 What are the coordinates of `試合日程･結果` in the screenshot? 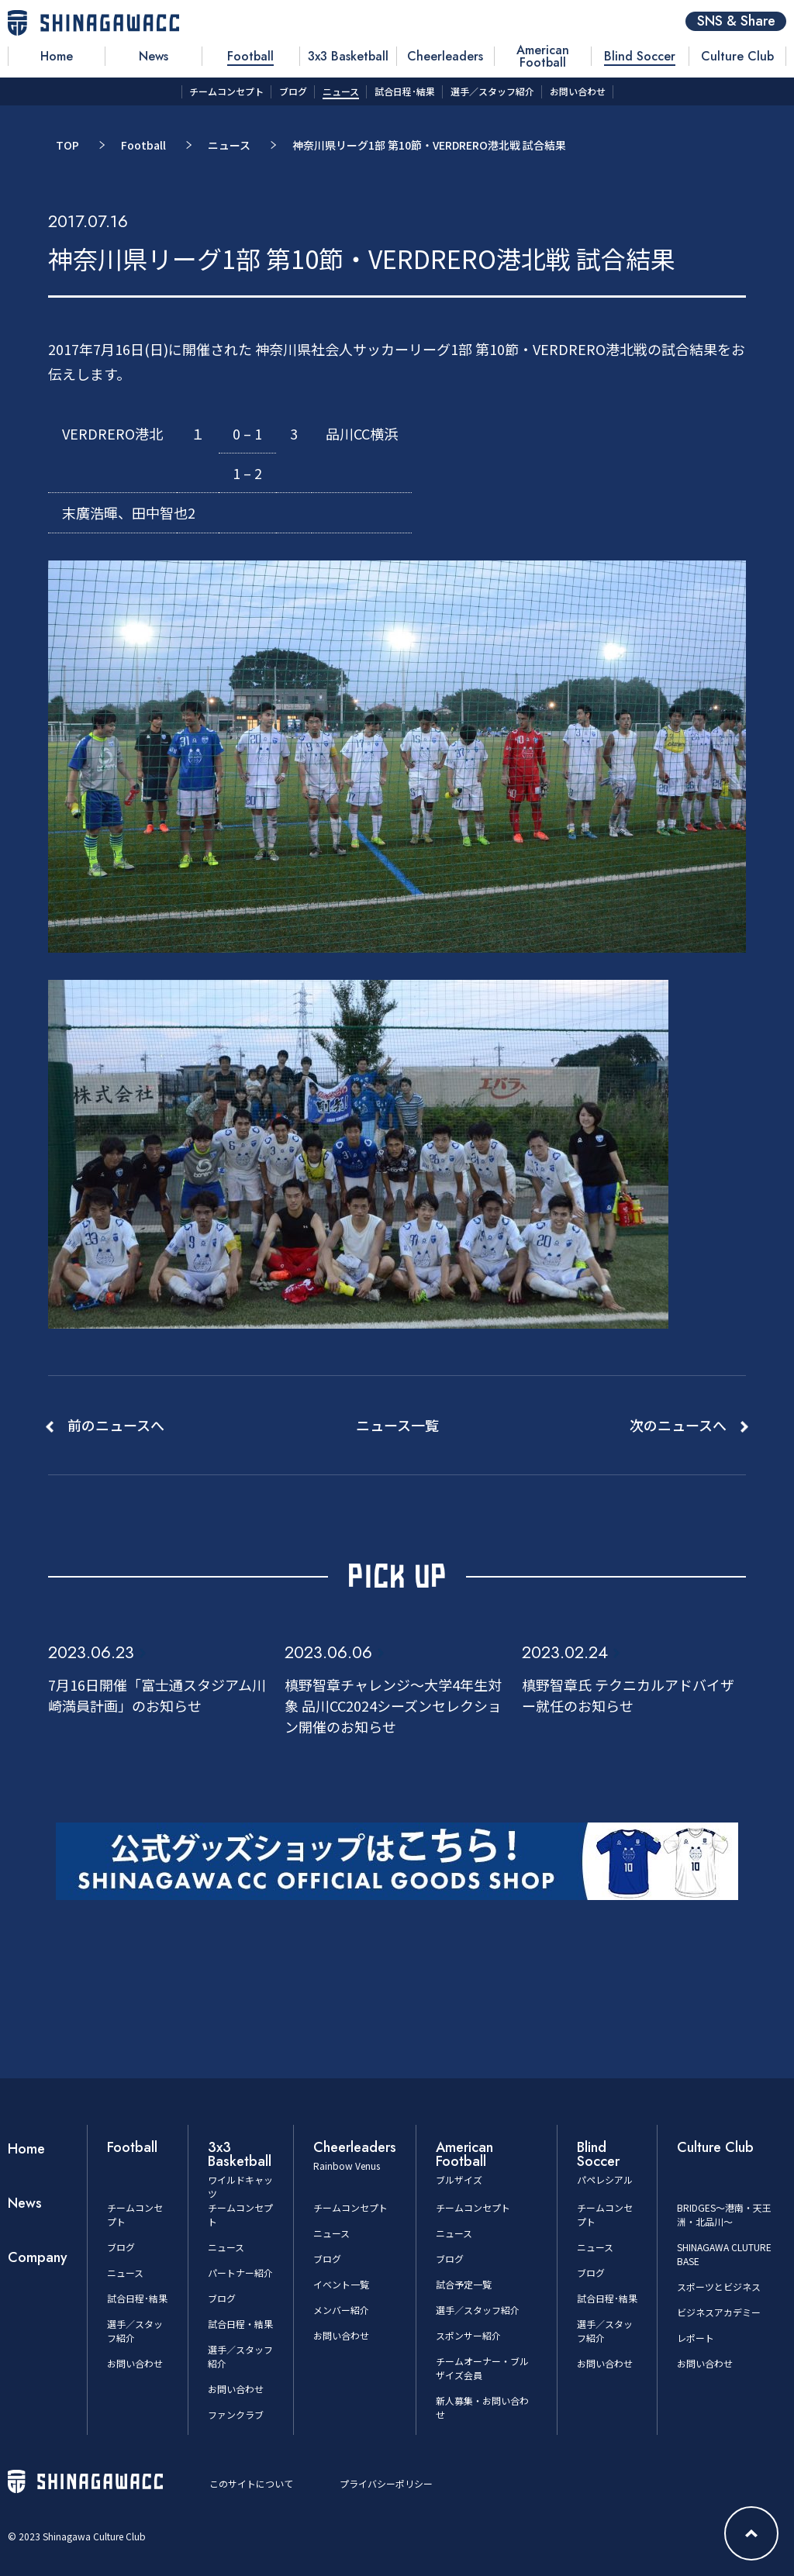 It's located at (137, 2298).